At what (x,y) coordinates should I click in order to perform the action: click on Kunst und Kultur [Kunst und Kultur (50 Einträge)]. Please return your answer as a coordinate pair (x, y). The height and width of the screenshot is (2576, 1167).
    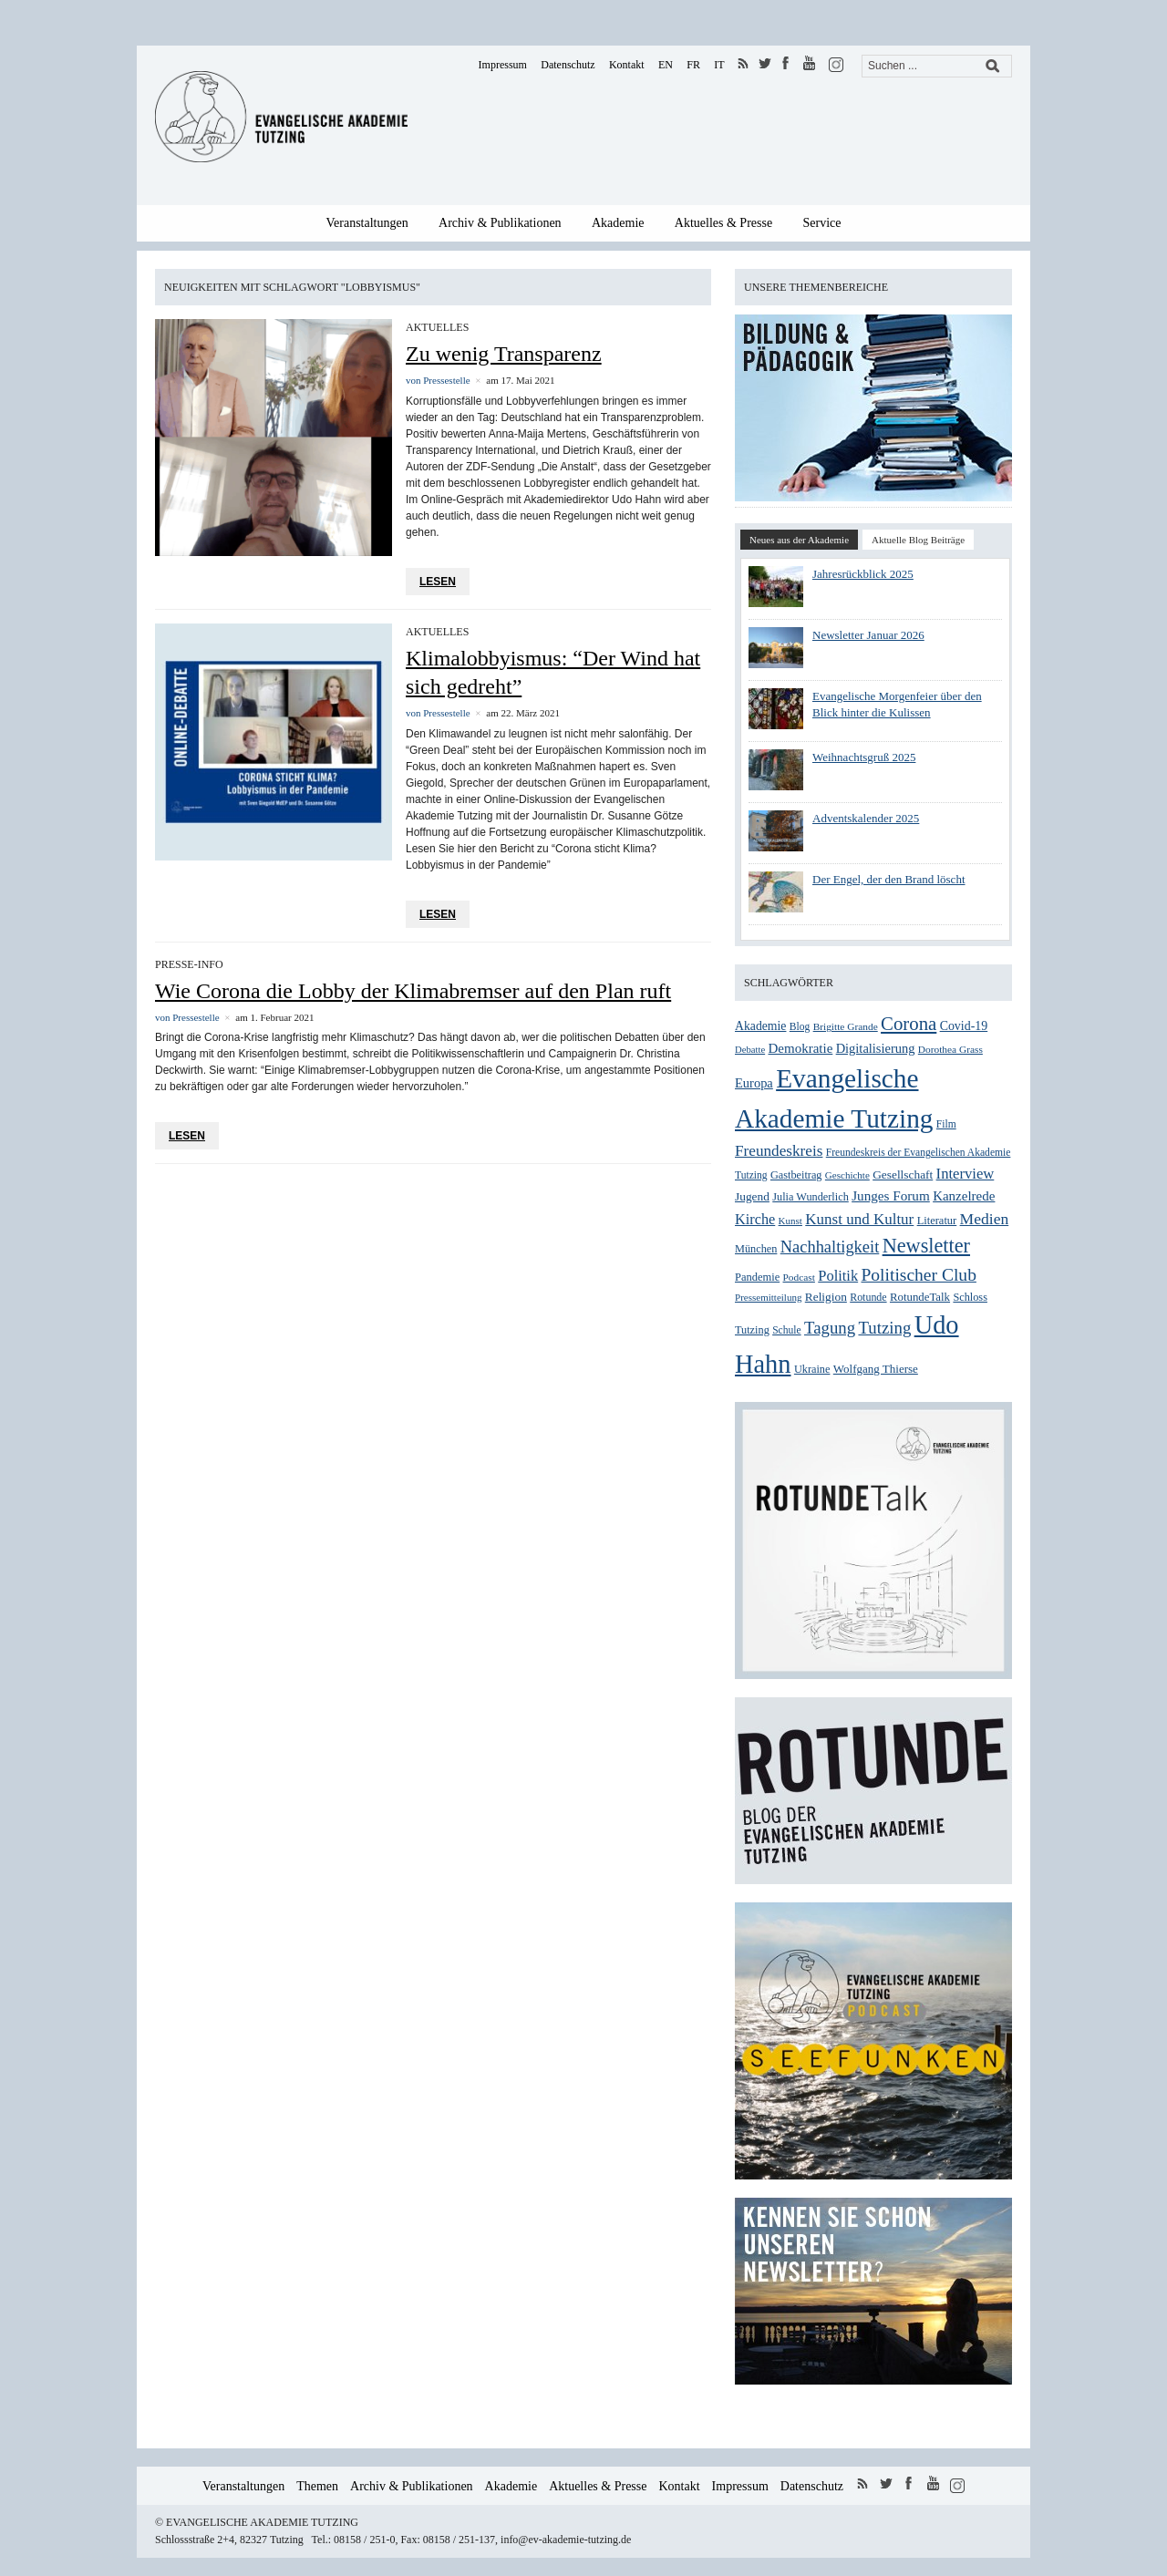
    Looking at the image, I should click on (859, 1219).